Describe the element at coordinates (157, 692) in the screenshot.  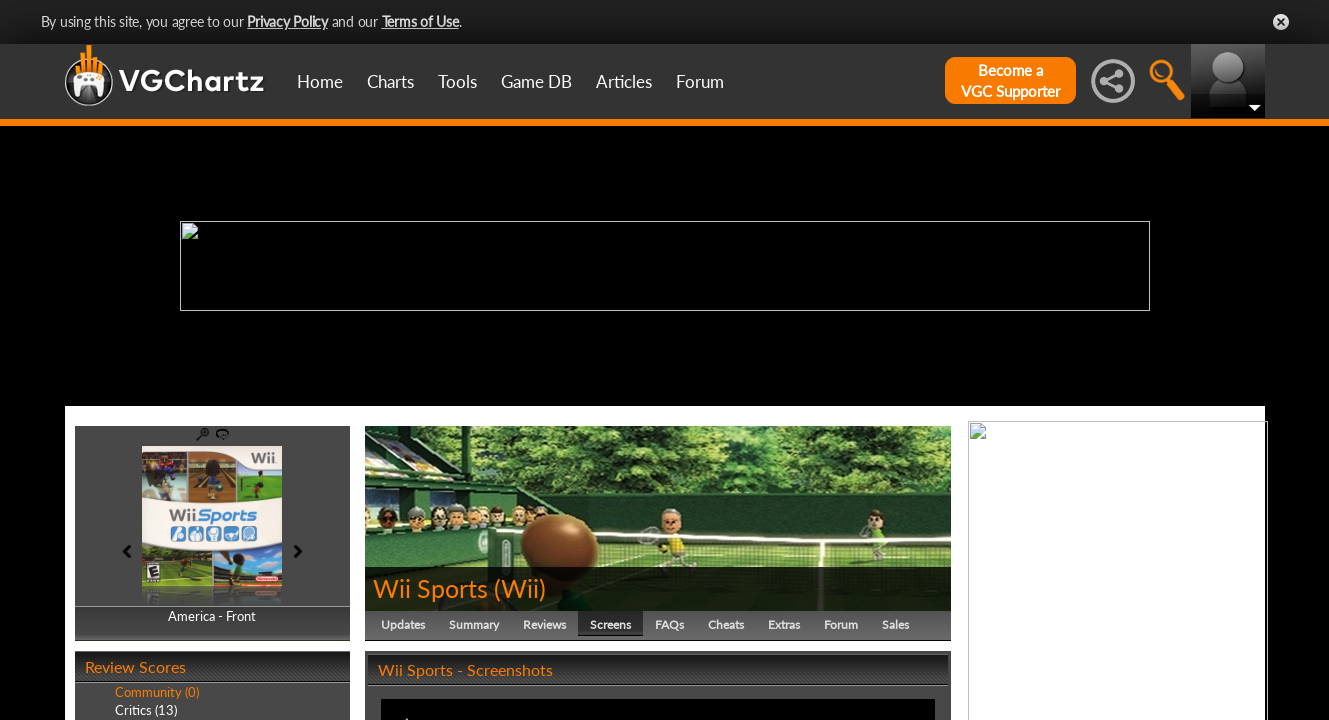
I see `Community (0)` at that location.